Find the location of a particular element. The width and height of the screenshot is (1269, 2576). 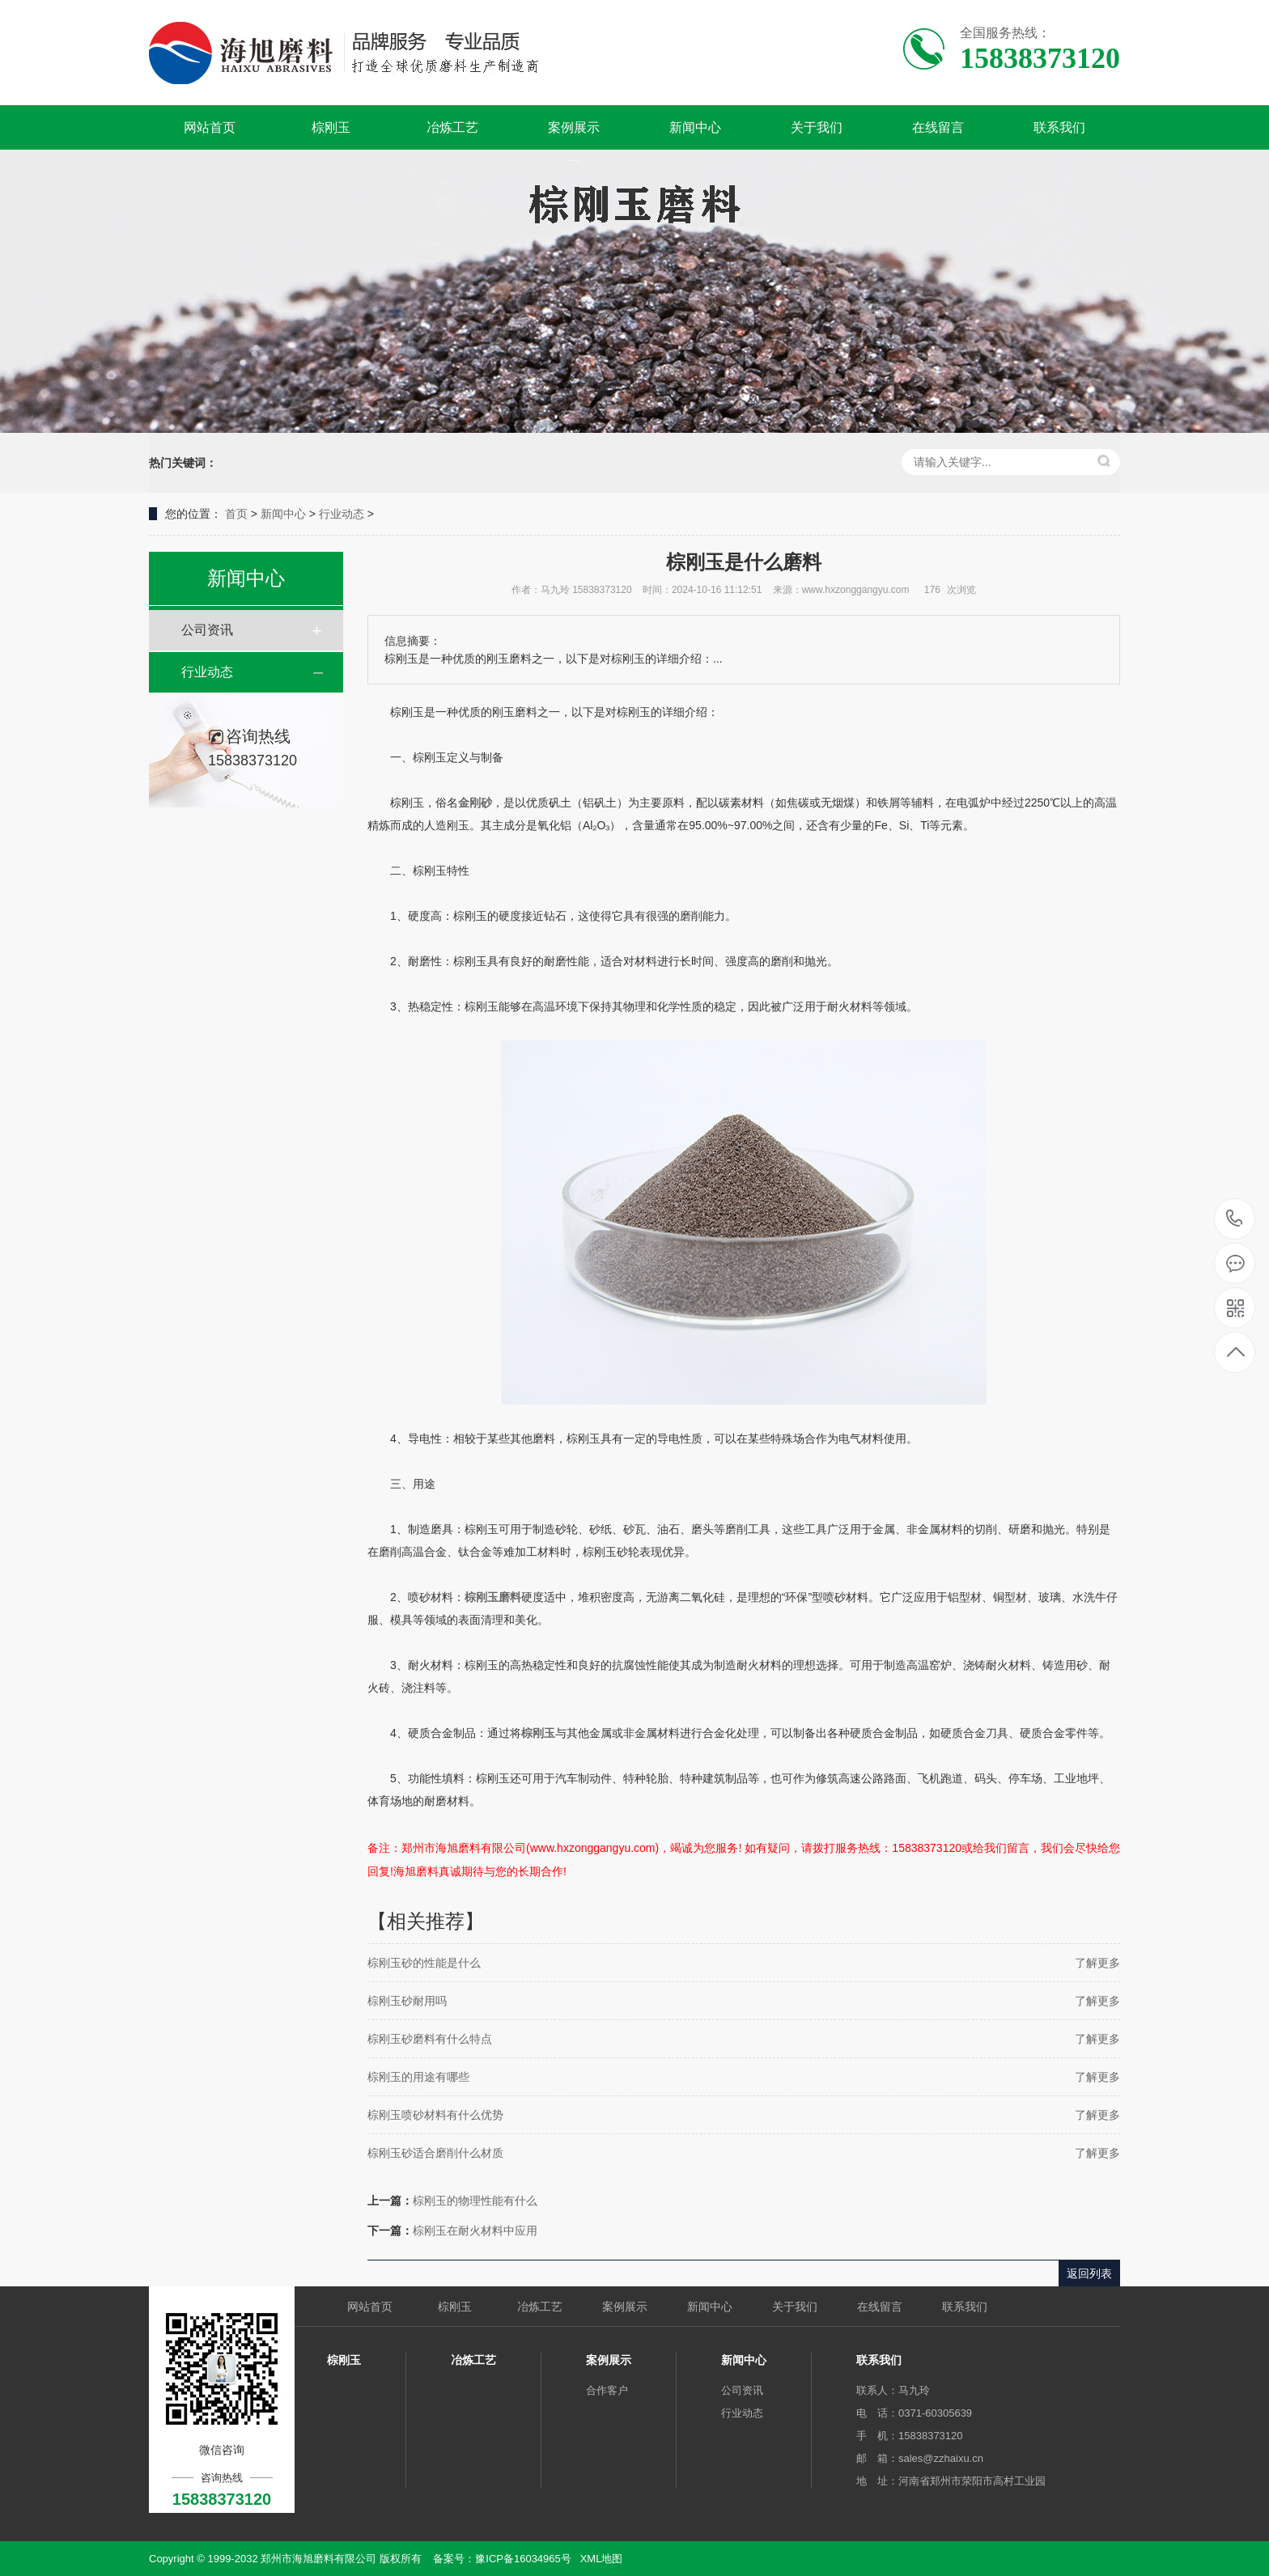

棕刚玉在耐火材料中应用 is located at coordinates (475, 2230).